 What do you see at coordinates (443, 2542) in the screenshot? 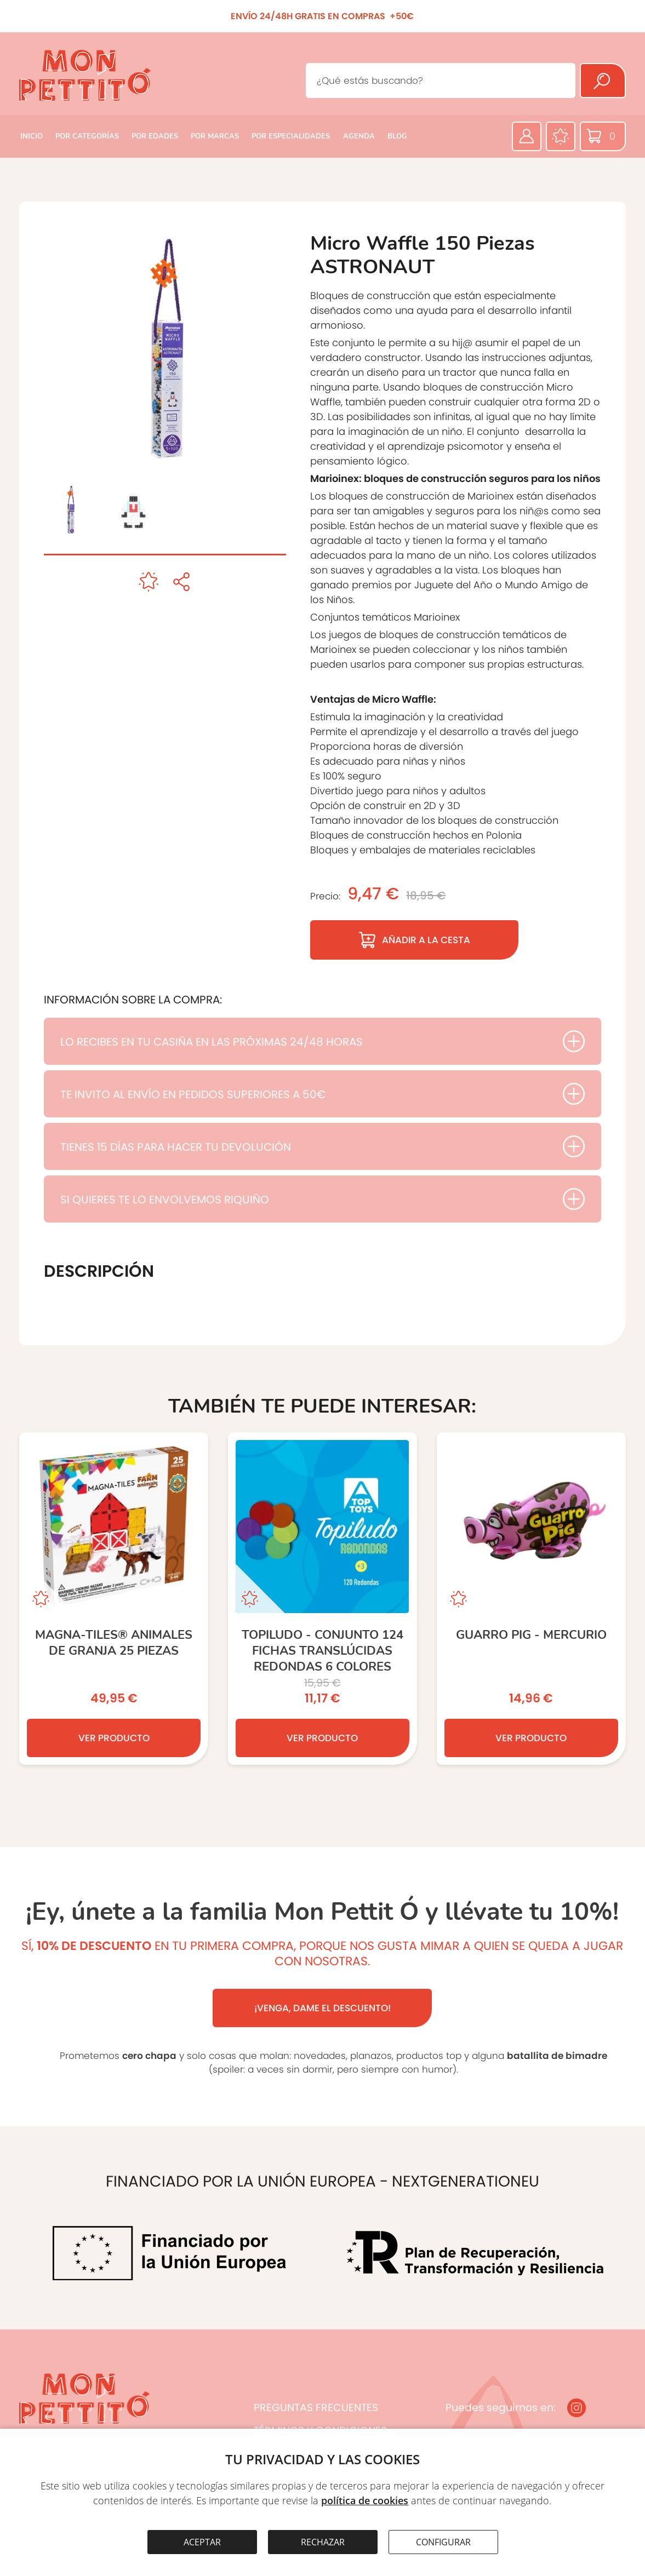
I see `CONFIGURAR` at bounding box center [443, 2542].